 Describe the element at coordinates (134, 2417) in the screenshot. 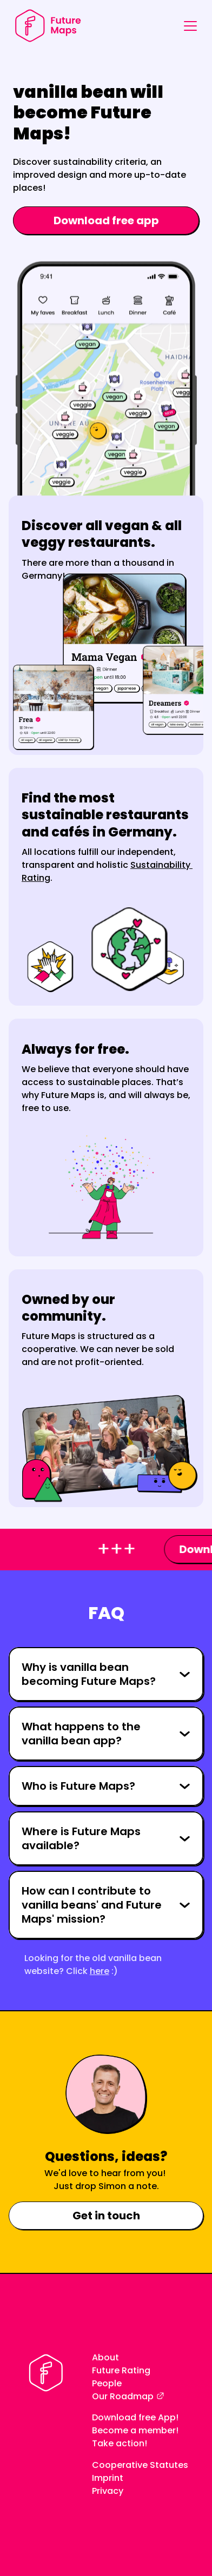

I see `Download free App` at that location.